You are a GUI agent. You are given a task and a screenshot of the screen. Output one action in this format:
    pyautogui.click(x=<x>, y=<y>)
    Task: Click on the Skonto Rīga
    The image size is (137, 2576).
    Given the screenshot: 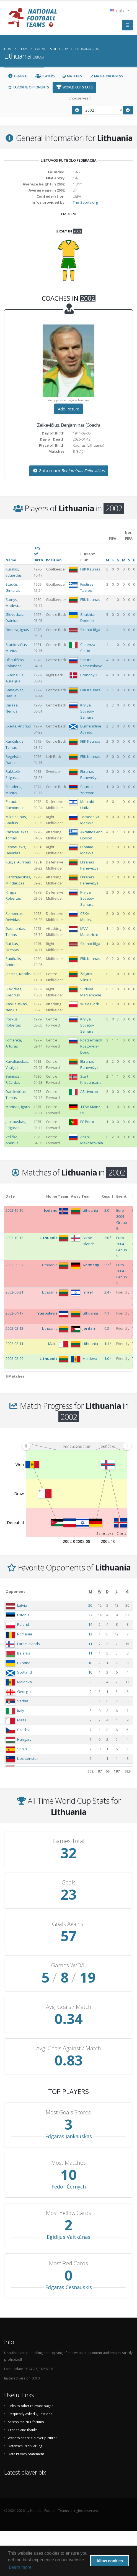 What is the action you would take?
    pyautogui.click(x=90, y=629)
    